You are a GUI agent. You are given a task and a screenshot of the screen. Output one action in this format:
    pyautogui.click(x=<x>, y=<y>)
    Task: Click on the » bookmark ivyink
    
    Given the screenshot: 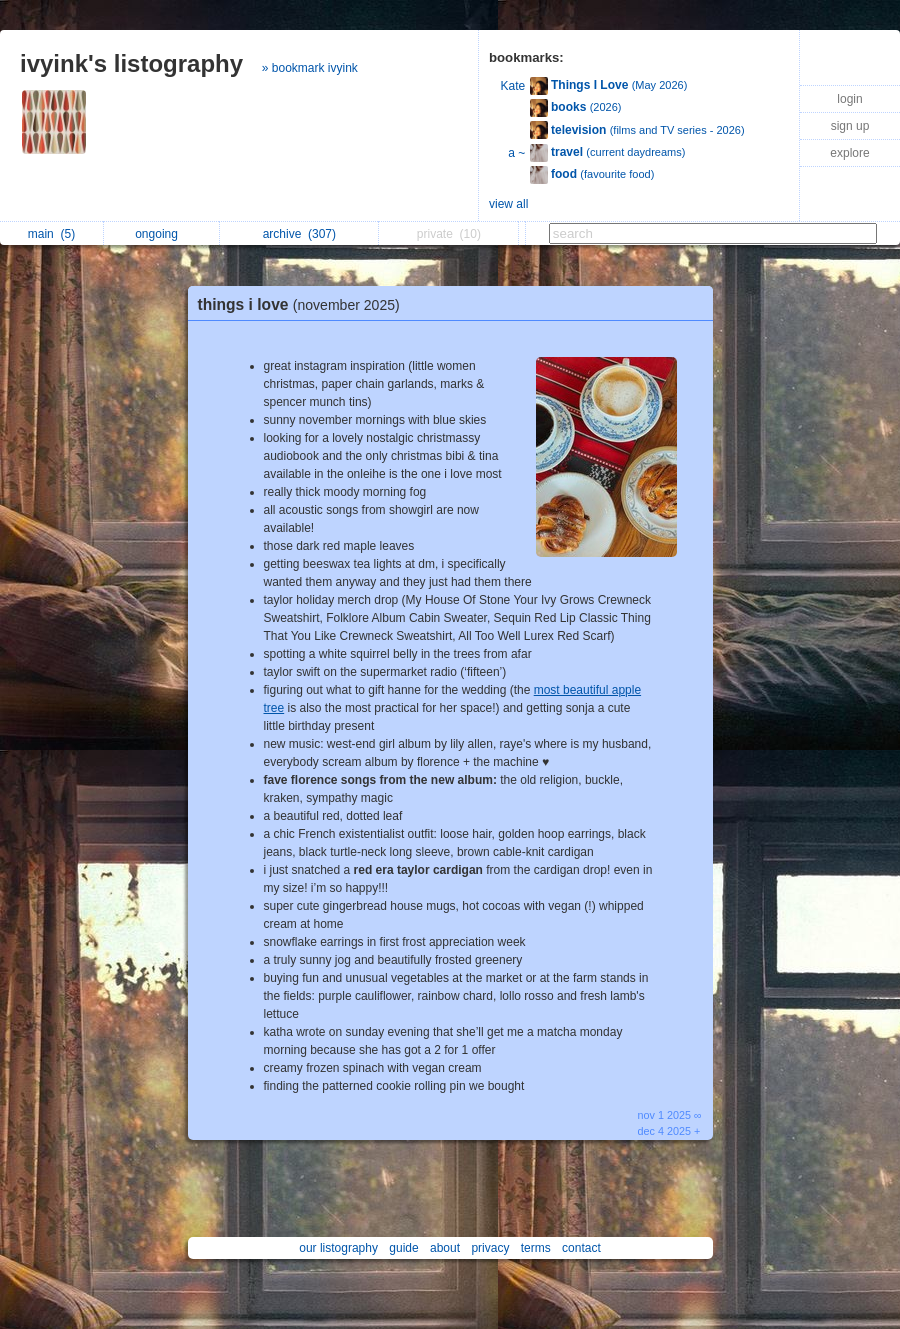 What is the action you would take?
    pyautogui.click(x=310, y=68)
    